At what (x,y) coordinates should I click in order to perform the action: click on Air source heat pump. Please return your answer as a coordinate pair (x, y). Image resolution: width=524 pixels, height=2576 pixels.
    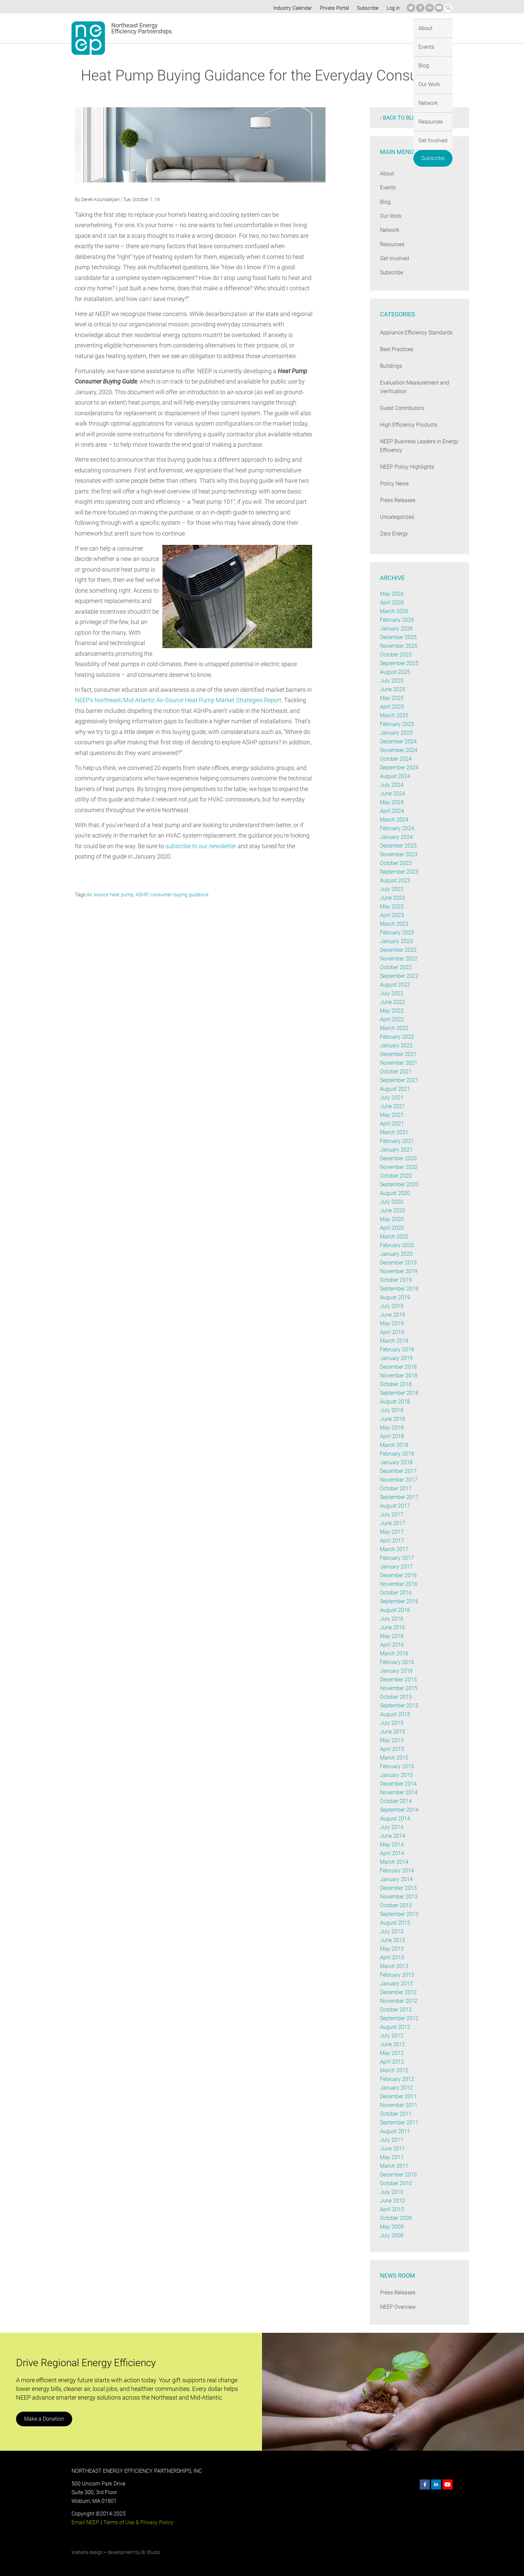
    Looking at the image, I should click on (110, 895).